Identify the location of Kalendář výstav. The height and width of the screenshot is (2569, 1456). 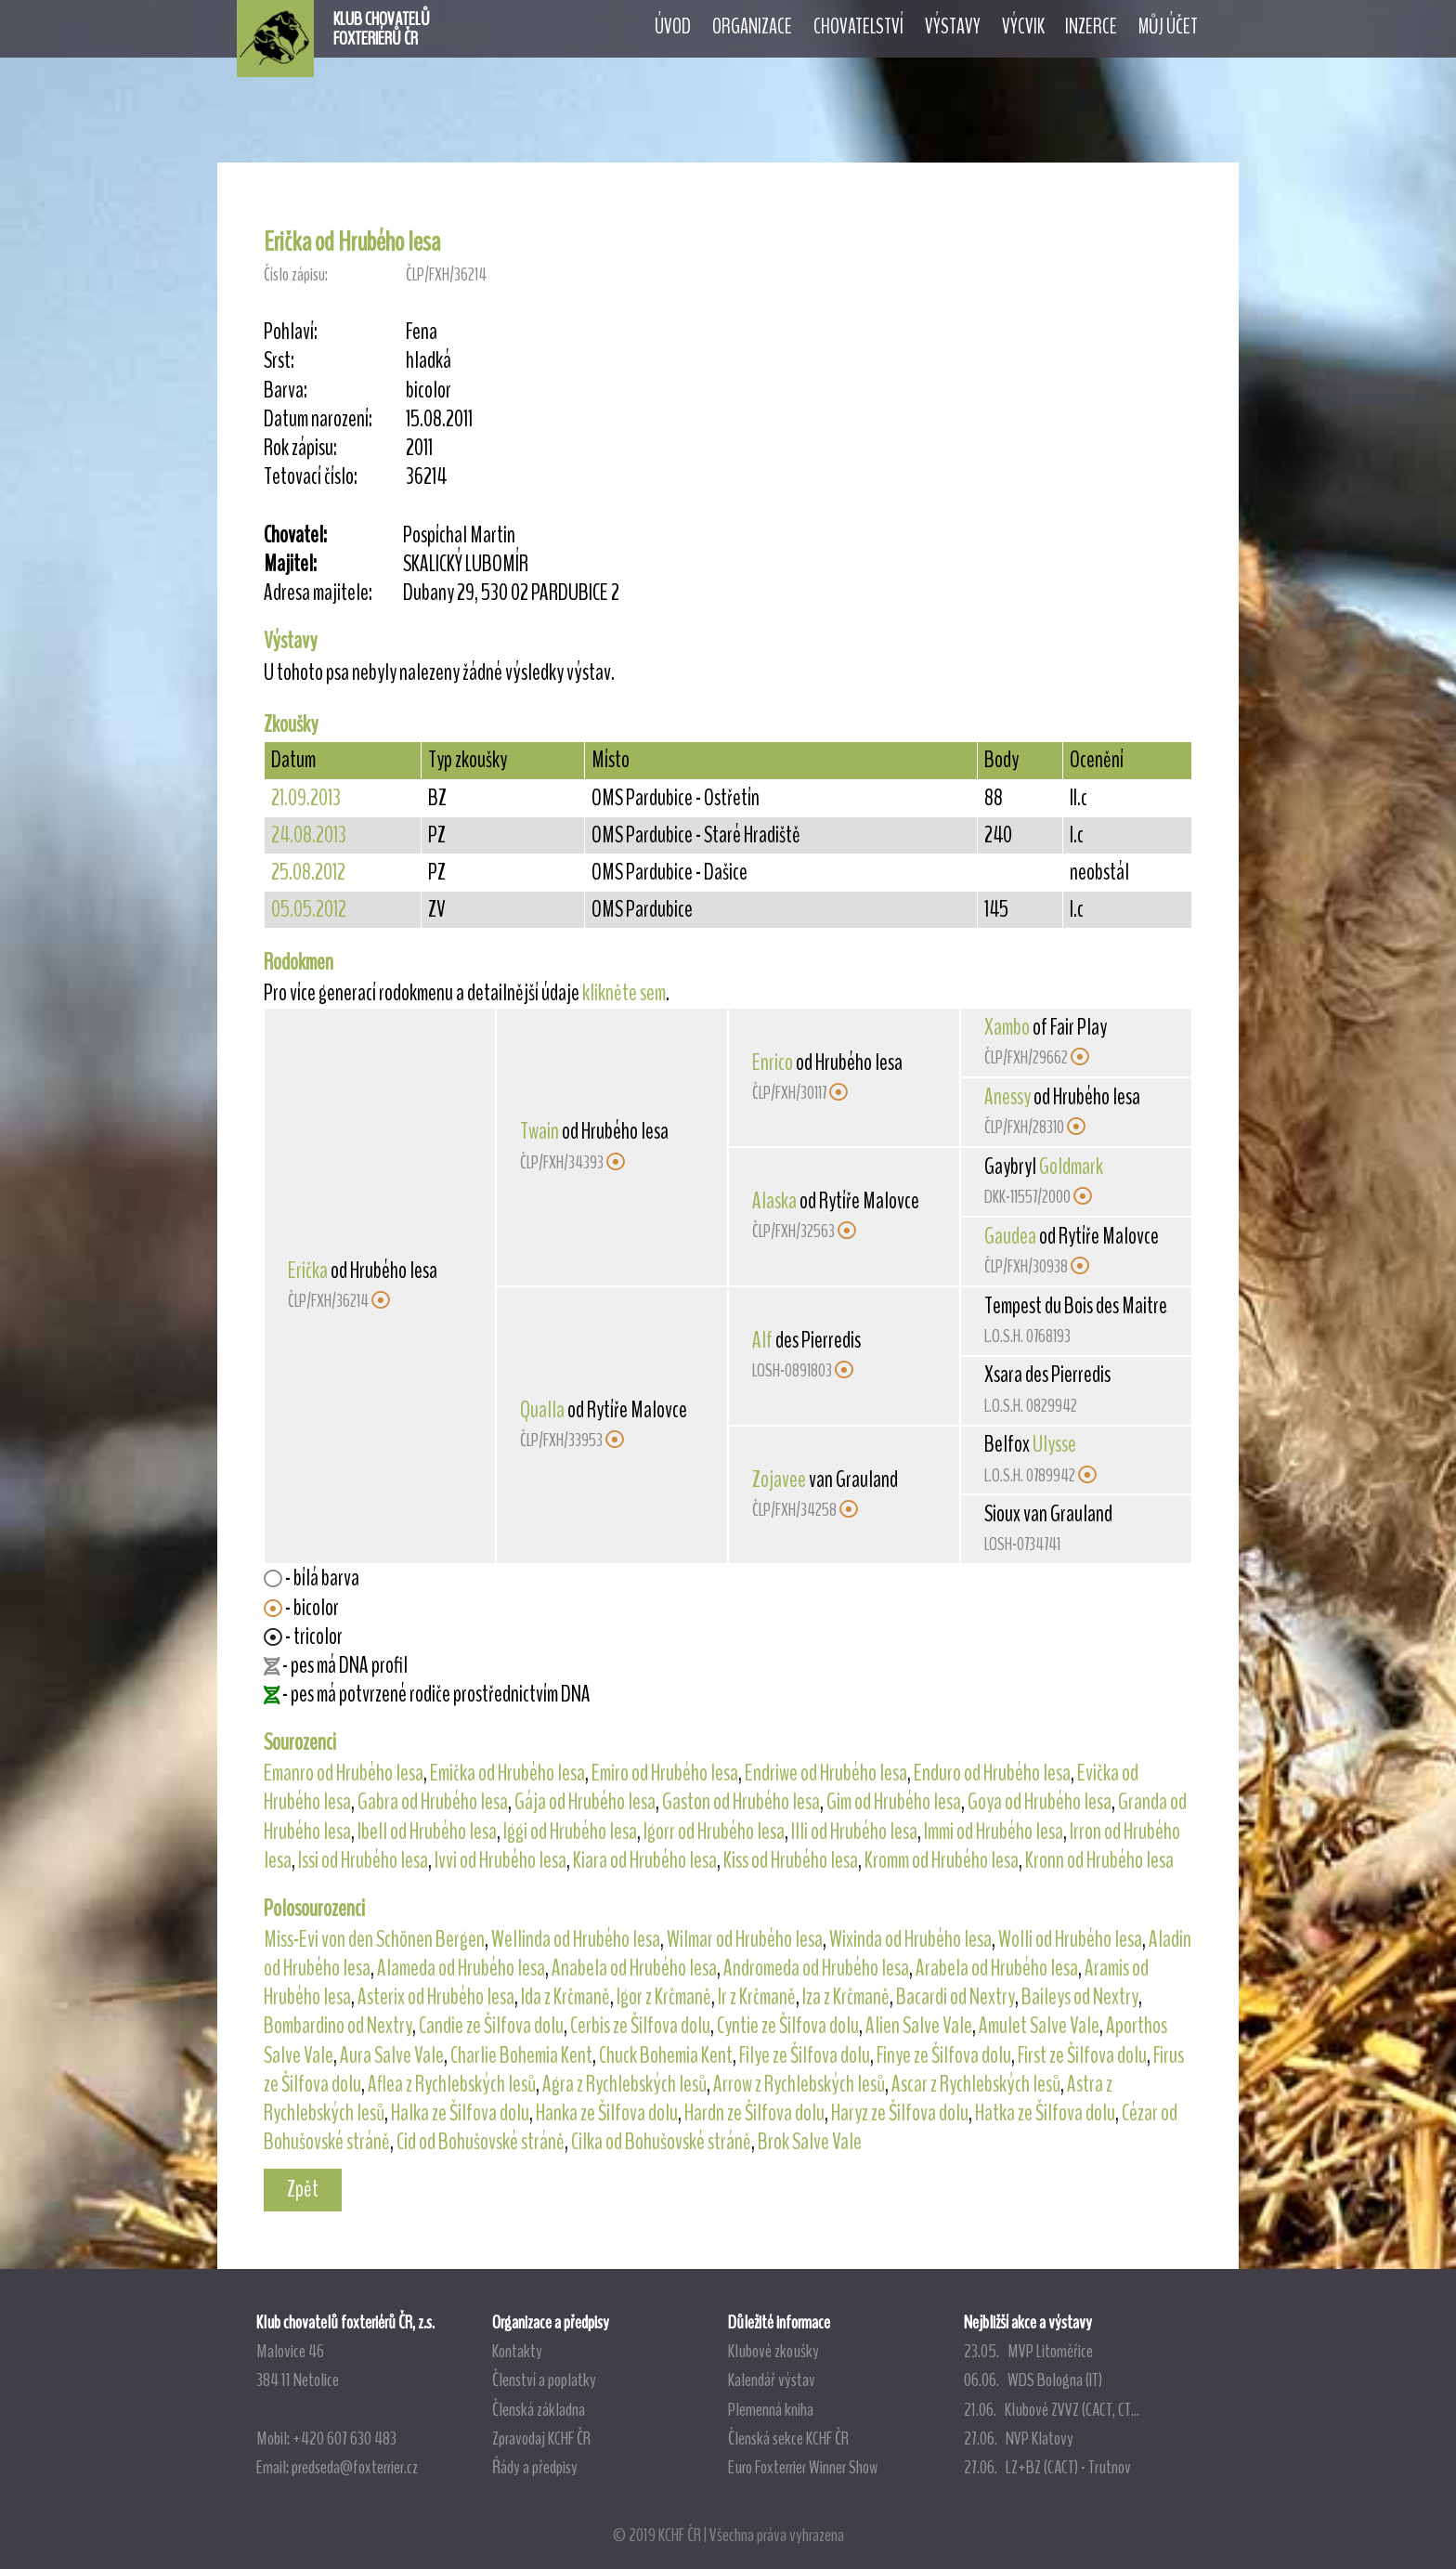
(771, 2380).